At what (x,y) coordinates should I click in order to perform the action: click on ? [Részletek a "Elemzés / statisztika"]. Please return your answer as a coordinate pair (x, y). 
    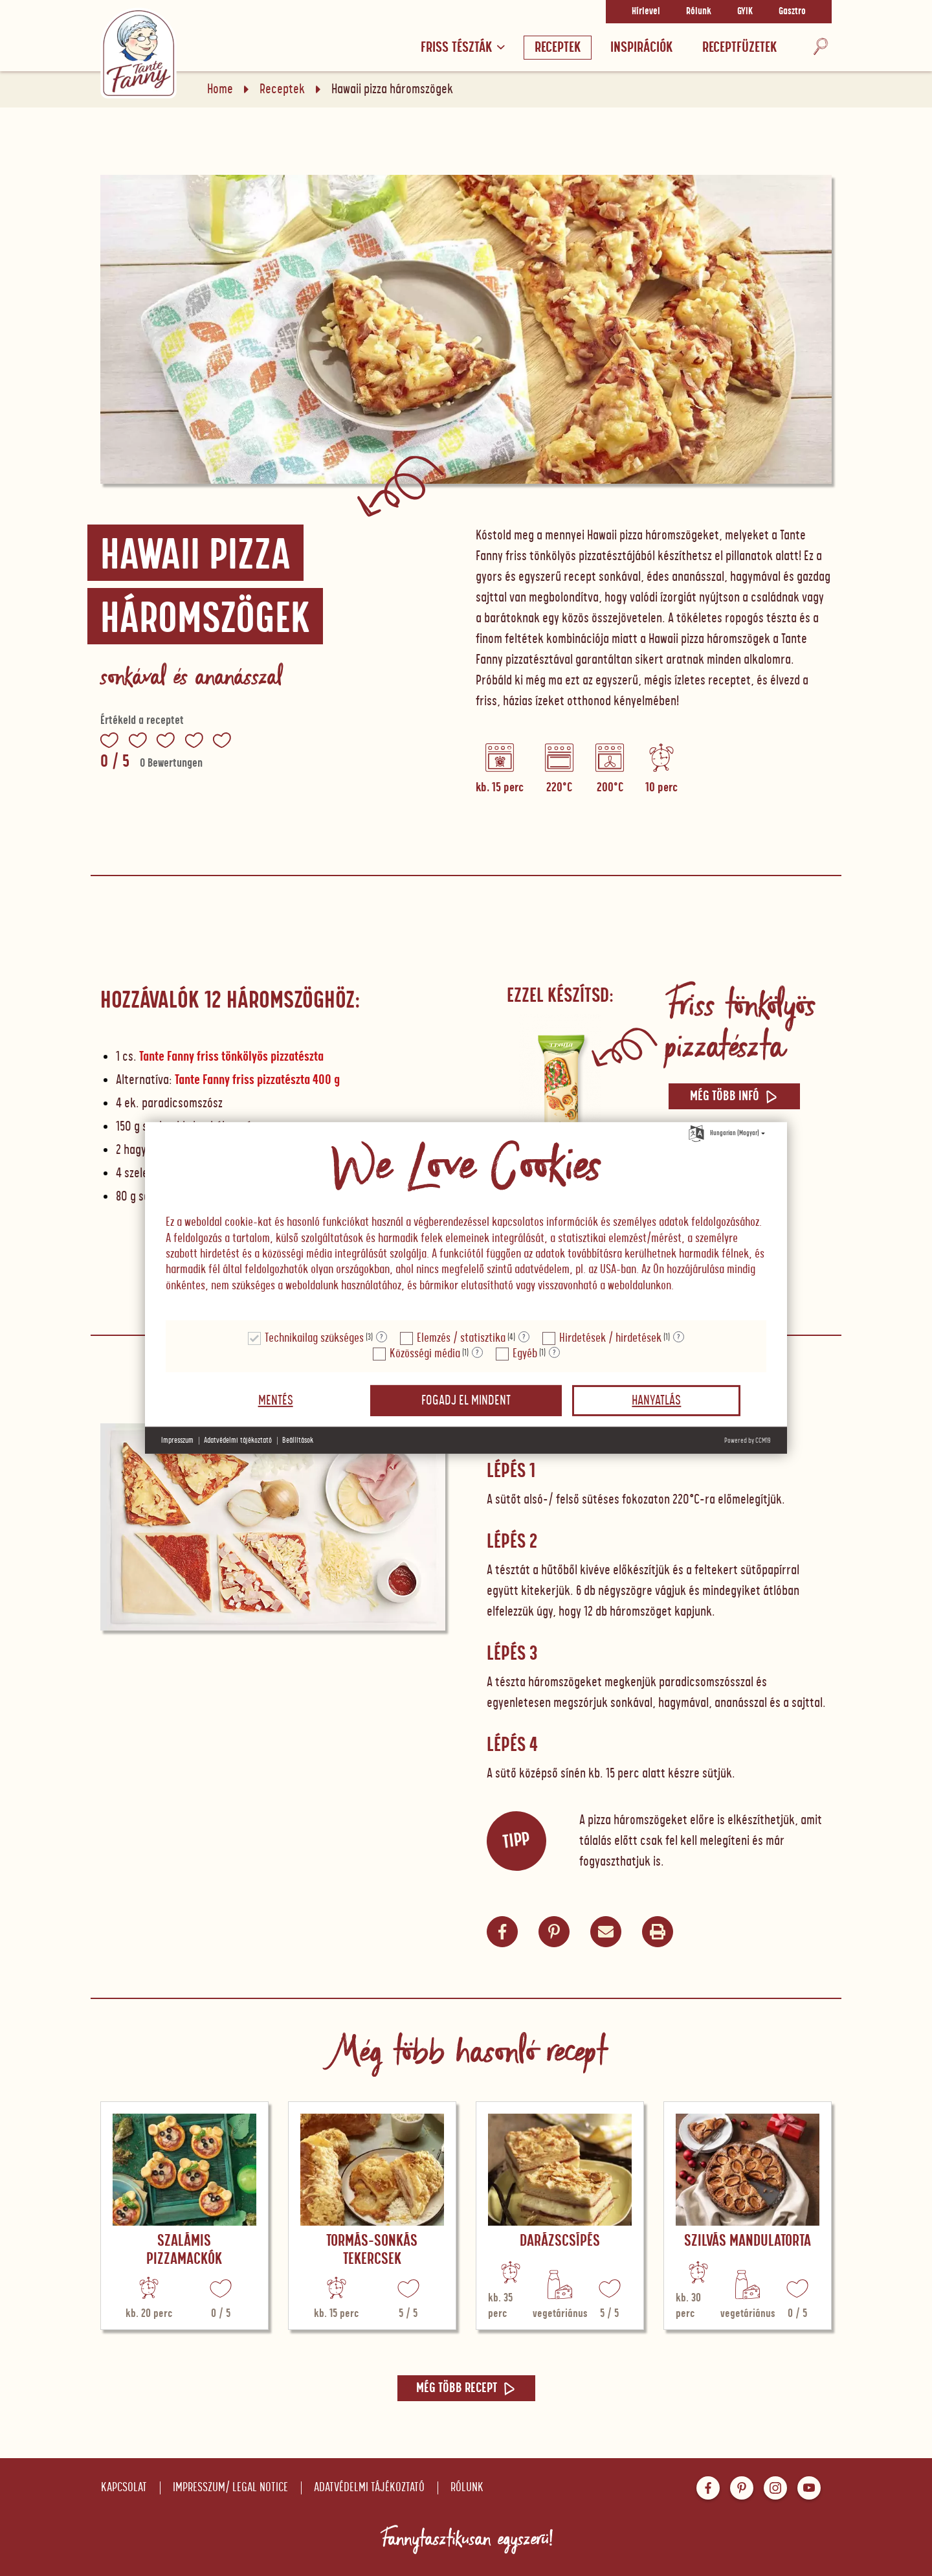
    Looking at the image, I should click on (524, 1337).